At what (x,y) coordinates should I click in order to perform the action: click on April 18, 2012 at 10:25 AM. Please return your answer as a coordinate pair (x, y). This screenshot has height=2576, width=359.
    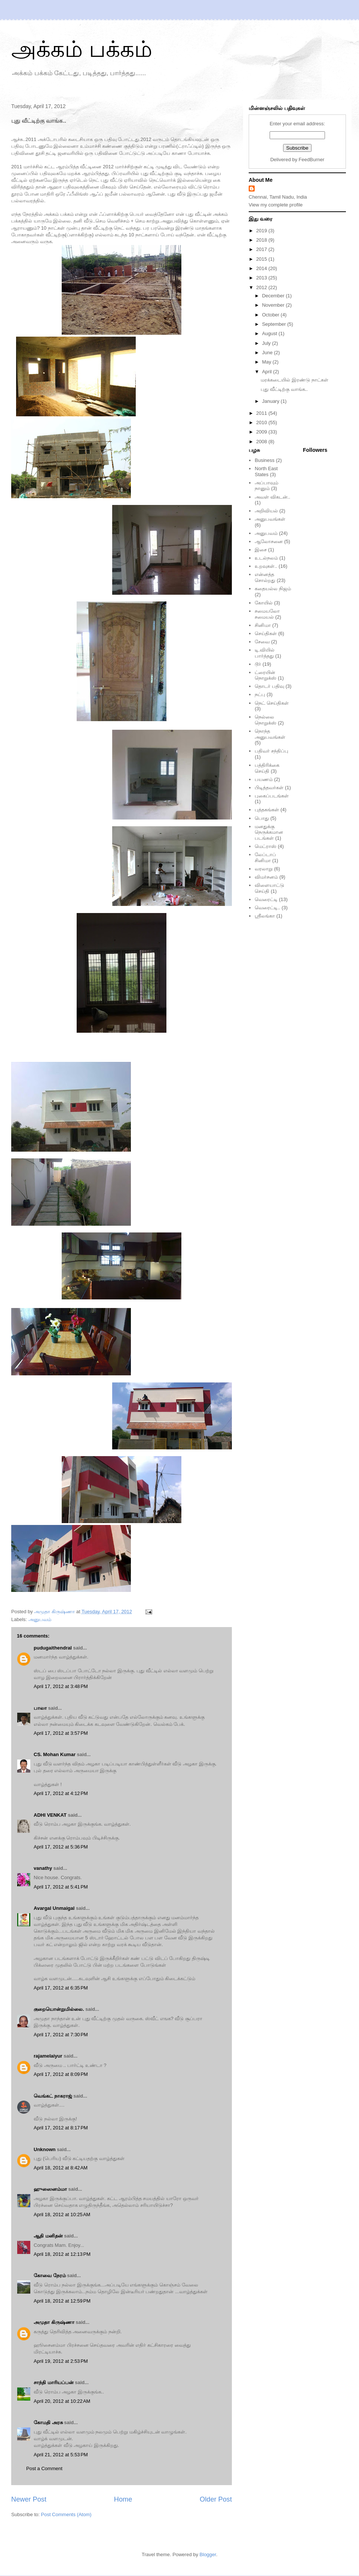
    Looking at the image, I should click on (62, 2214).